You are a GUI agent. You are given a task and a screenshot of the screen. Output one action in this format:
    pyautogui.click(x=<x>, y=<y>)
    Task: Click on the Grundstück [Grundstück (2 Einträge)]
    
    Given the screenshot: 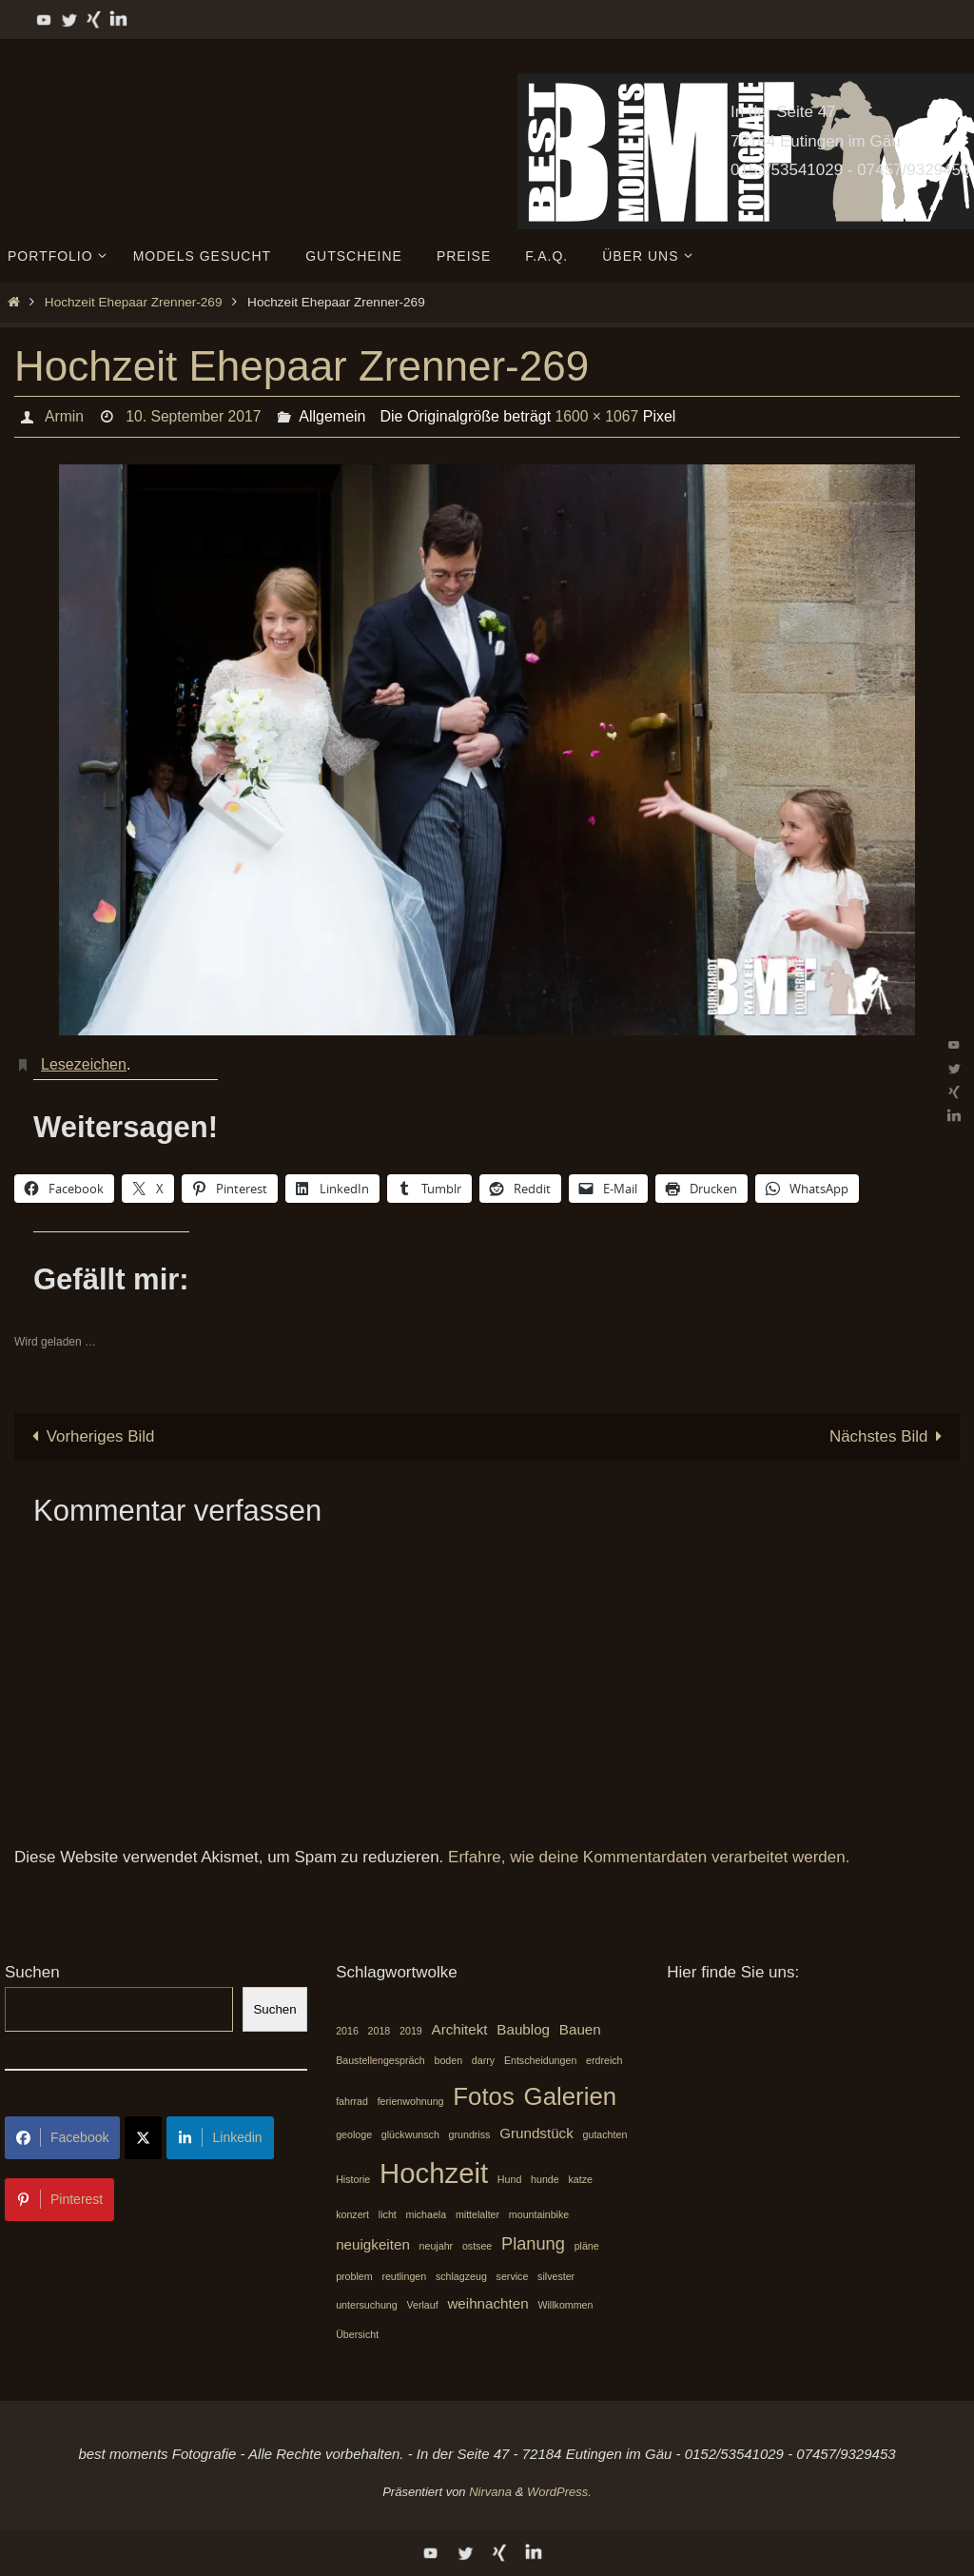 What is the action you would take?
    pyautogui.click(x=536, y=2133)
    